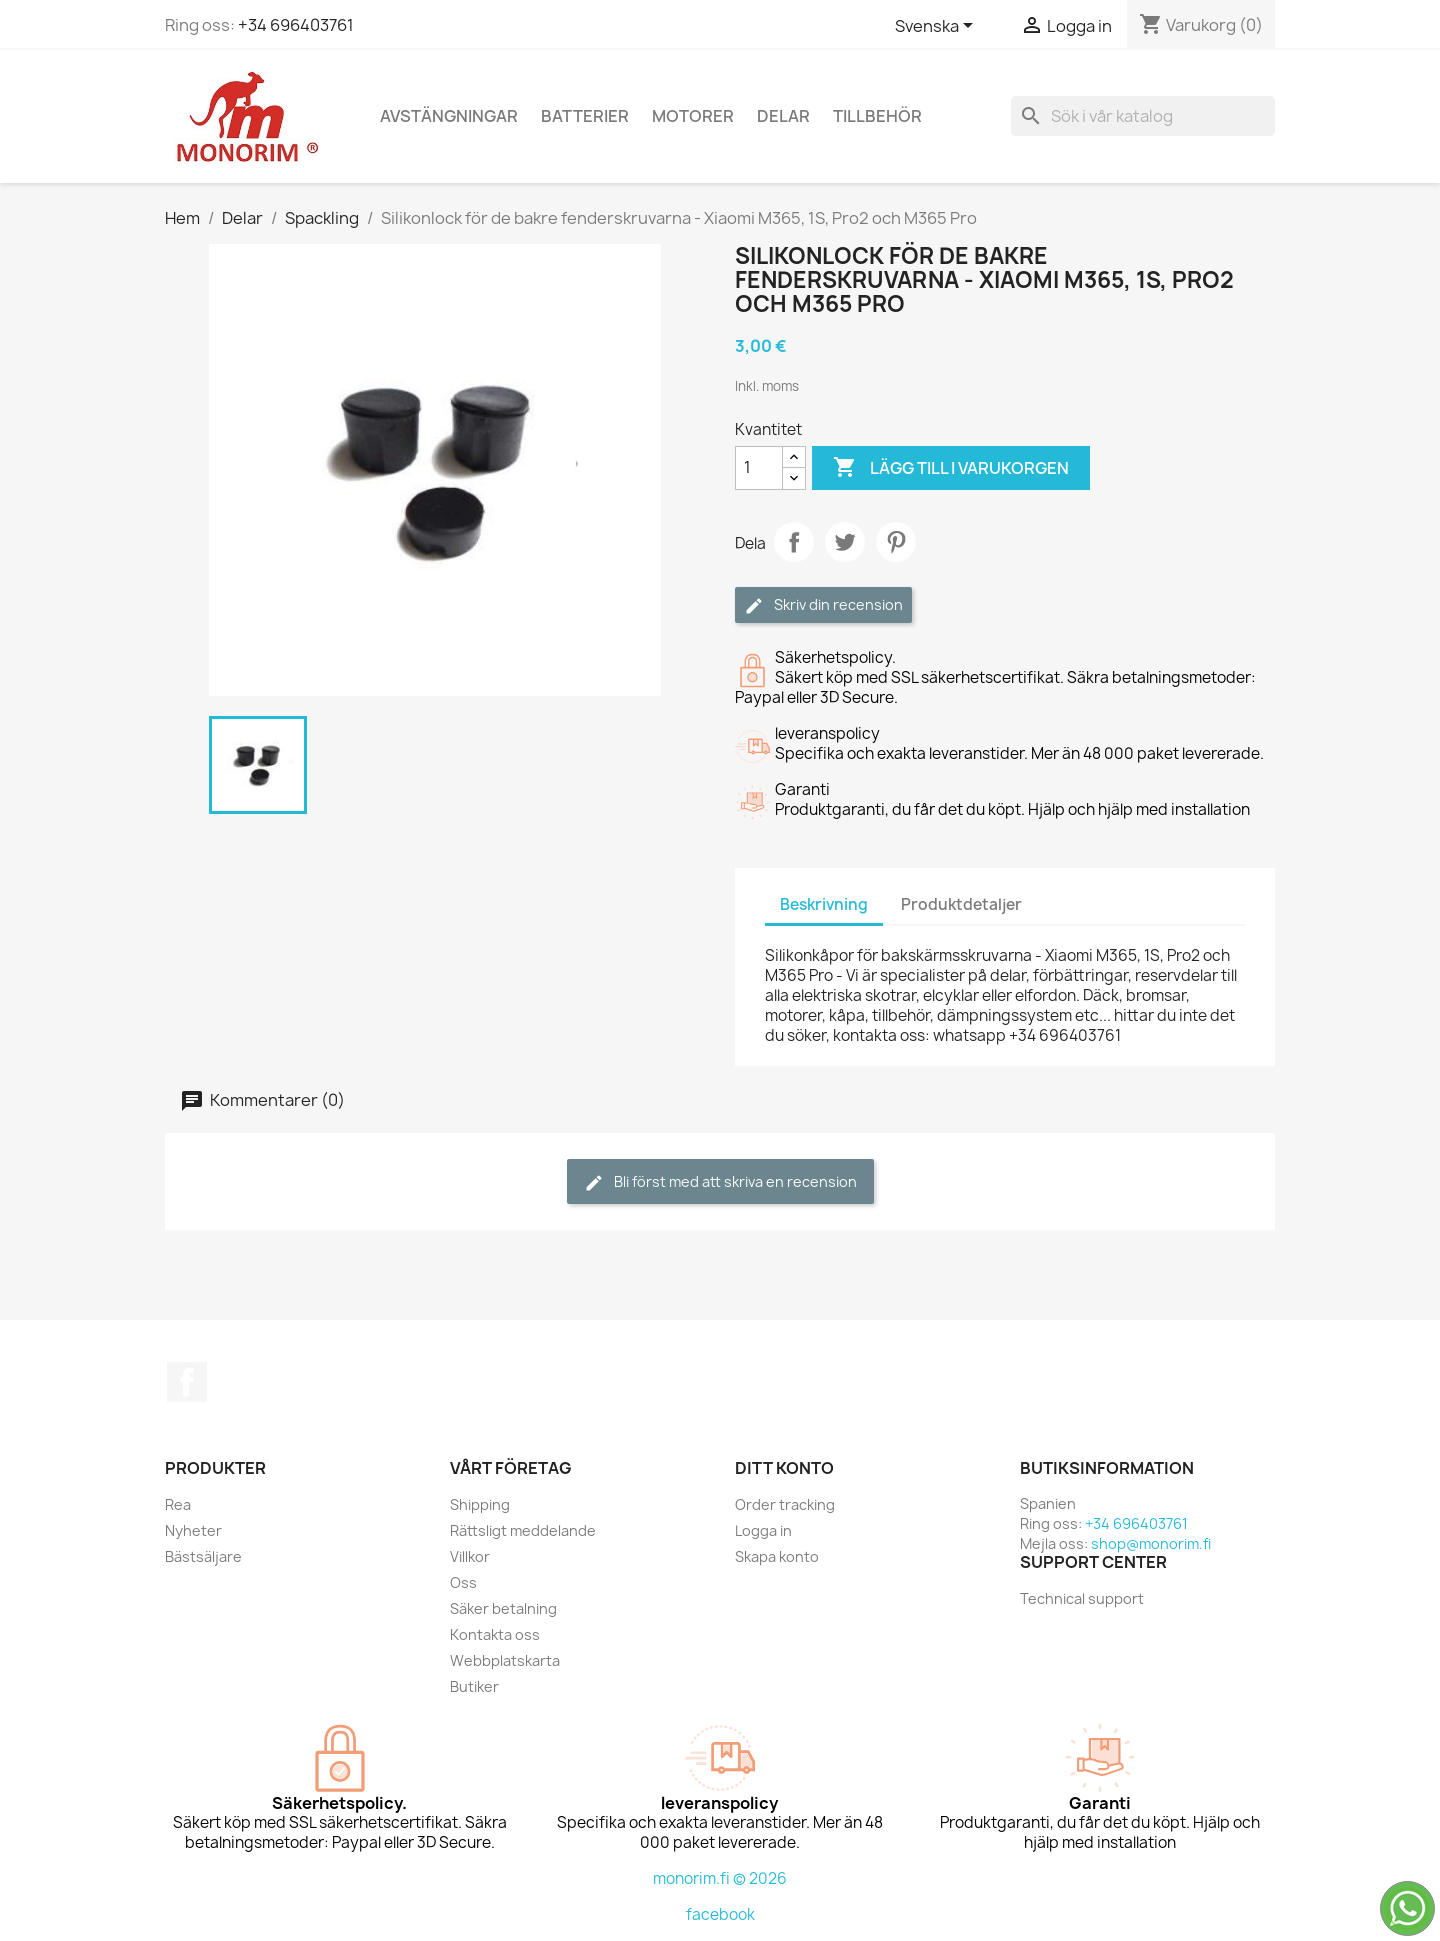 This screenshot has width=1440, height=1941. What do you see at coordinates (203, 1556) in the screenshot?
I see `Bästsäljare` at bounding box center [203, 1556].